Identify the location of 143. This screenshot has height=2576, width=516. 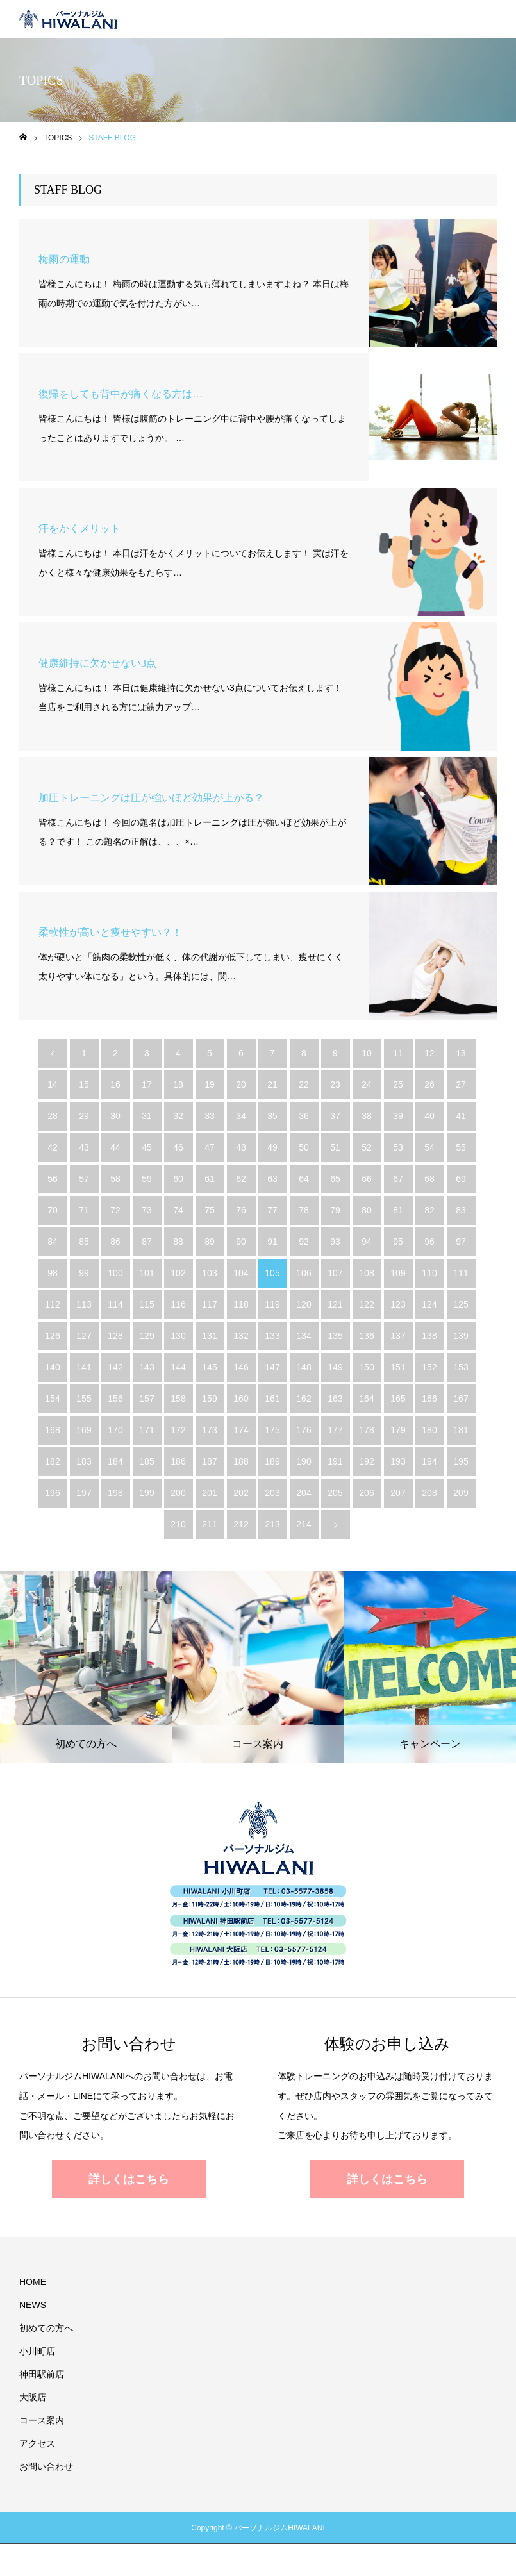
(146, 1367).